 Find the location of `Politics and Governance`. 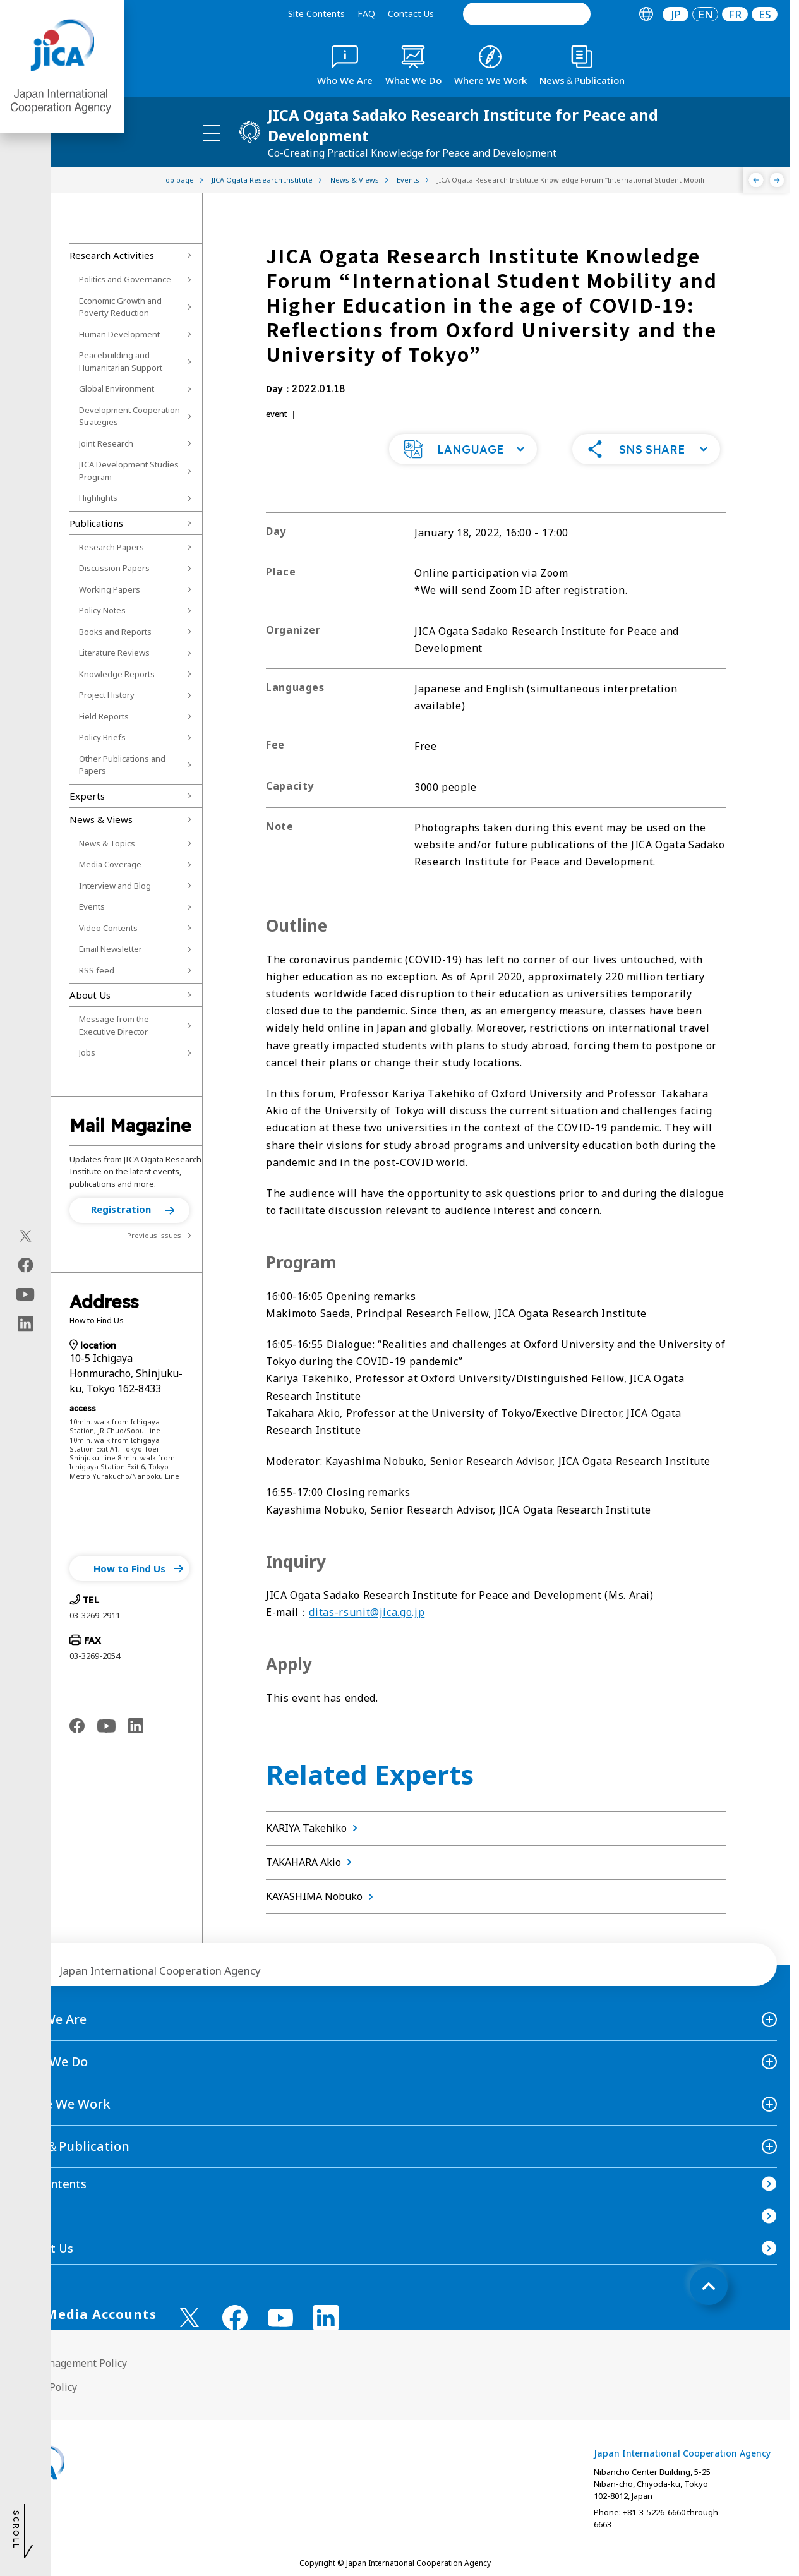

Politics and Governance is located at coordinates (125, 279).